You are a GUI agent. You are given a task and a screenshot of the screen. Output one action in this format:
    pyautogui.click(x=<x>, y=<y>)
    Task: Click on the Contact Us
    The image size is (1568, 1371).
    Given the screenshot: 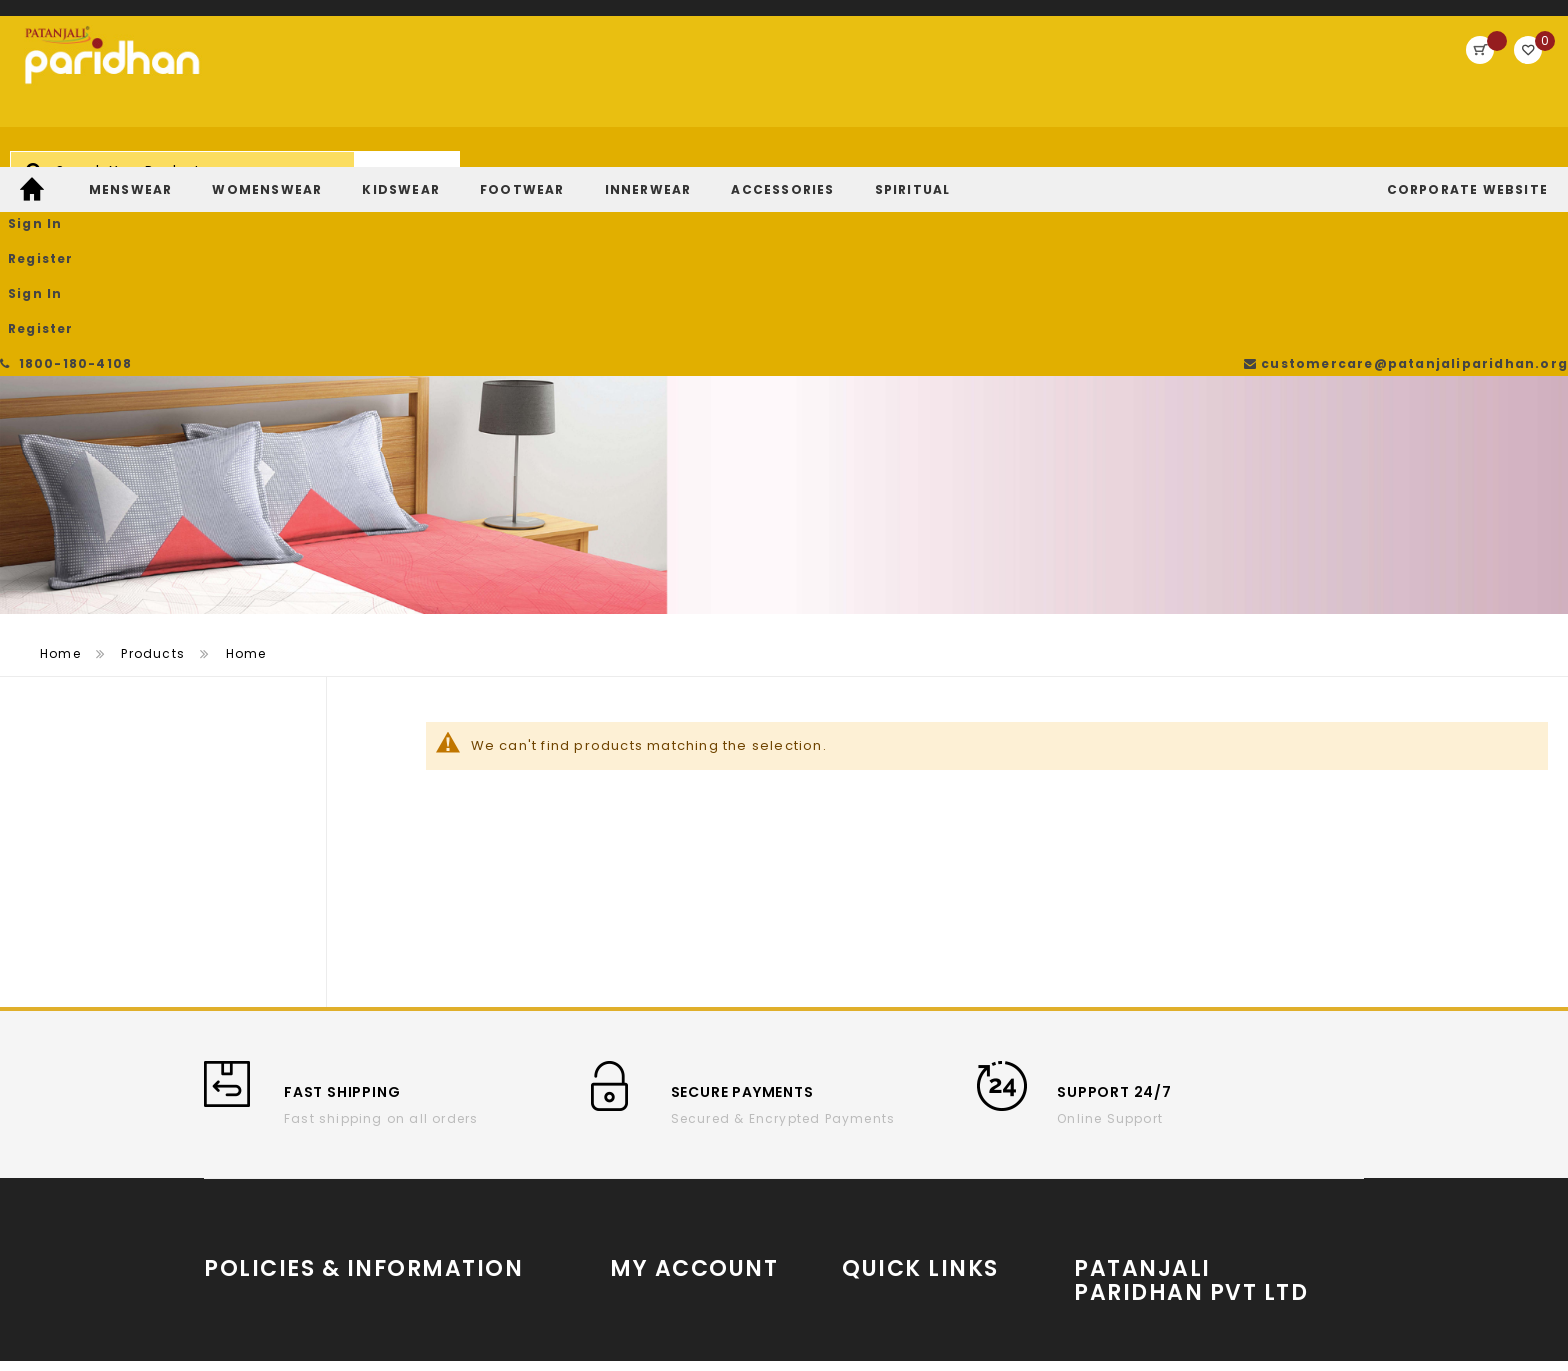 What is the action you would take?
    pyautogui.click(x=432, y=1192)
    